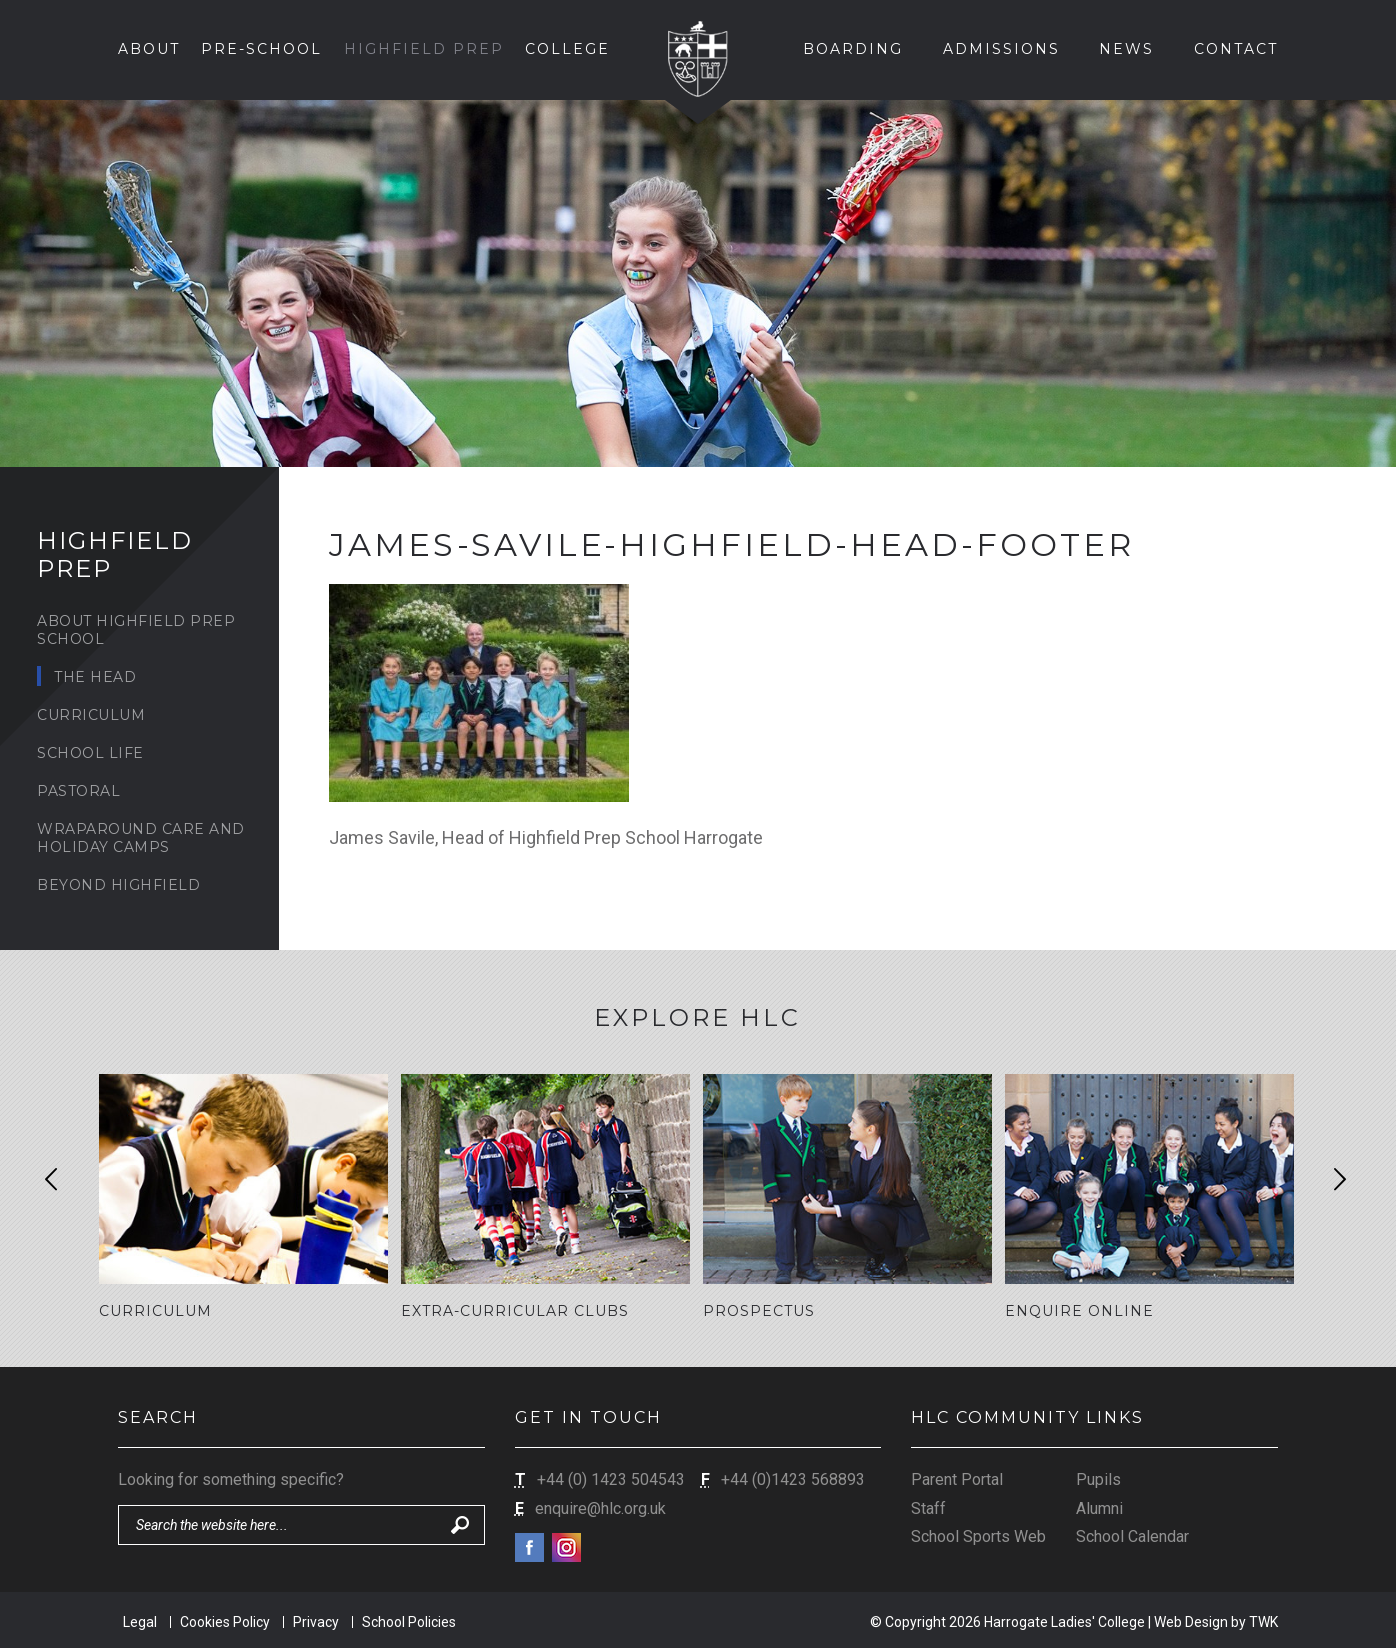 Image resolution: width=1396 pixels, height=1648 pixels. I want to click on Admissions [button], so click(1001, 49).